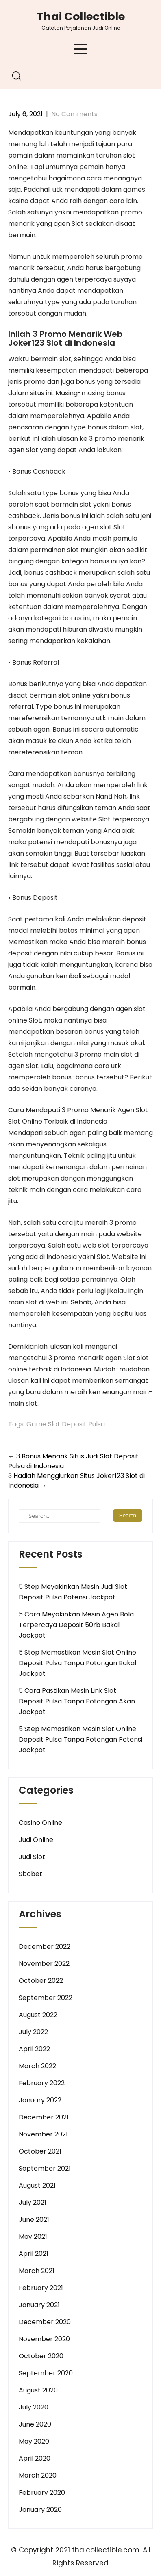 The height and width of the screenshot is (2576, 161). What do you see at coordinates (33, 2032) in the screenshot?
I see `July 2022` at bounding box center [33, 2032].